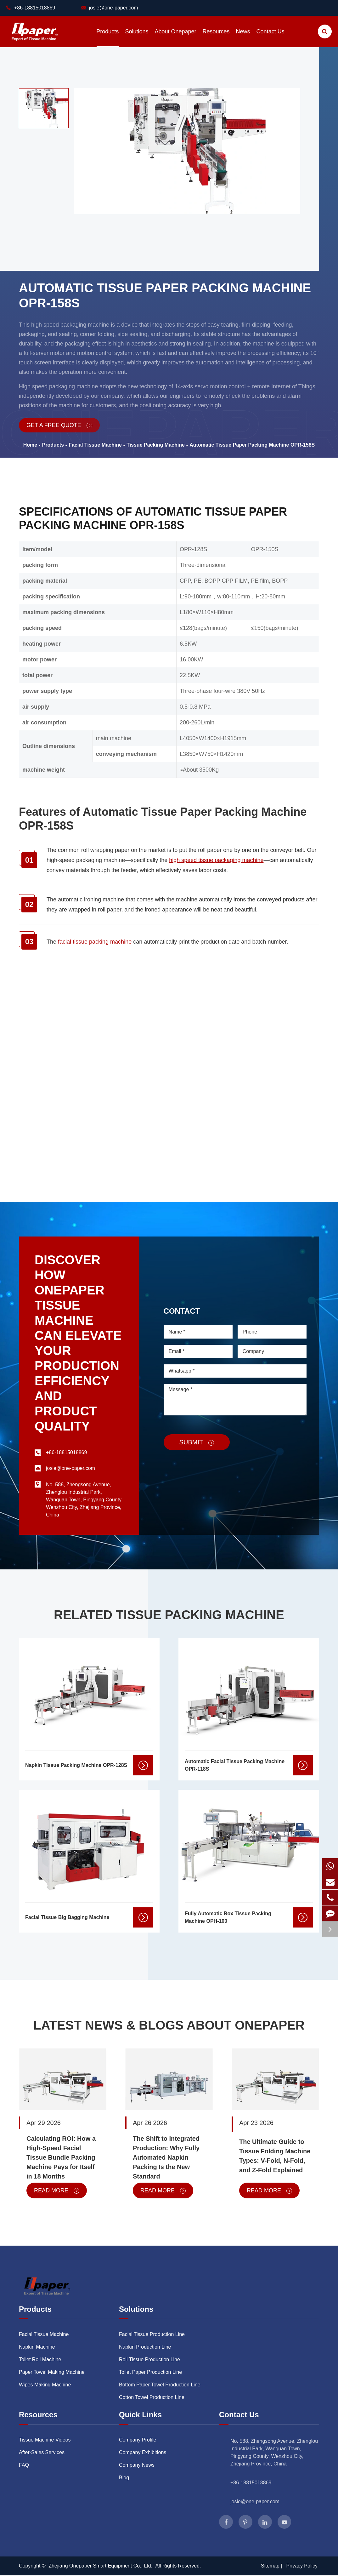  What do you see at coordinates (136, 37) in the screenshot?
I see `Solutions` at bounding box center [136, 37].